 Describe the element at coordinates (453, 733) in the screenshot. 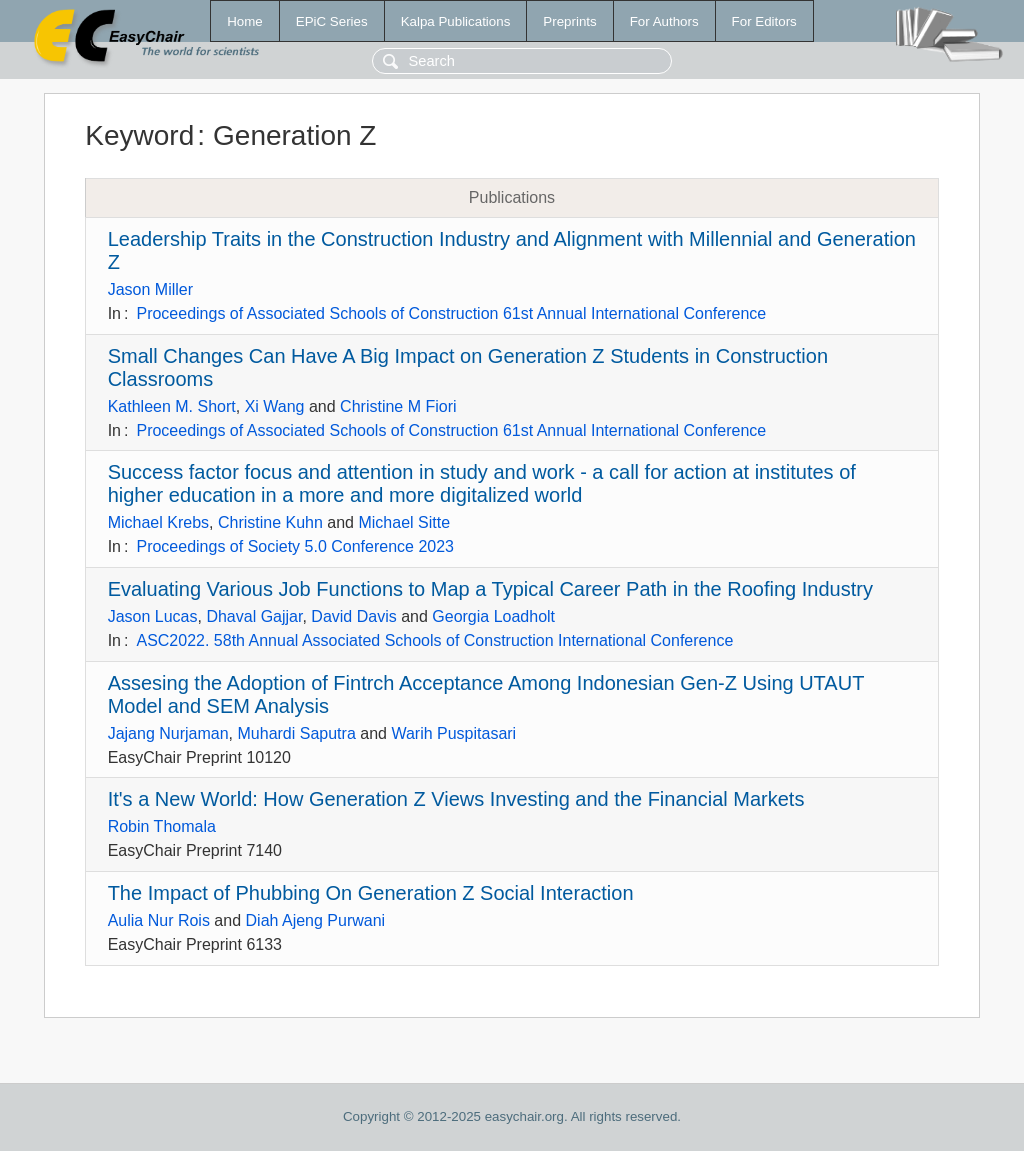

I see `Warih Puspitasari` at that location.